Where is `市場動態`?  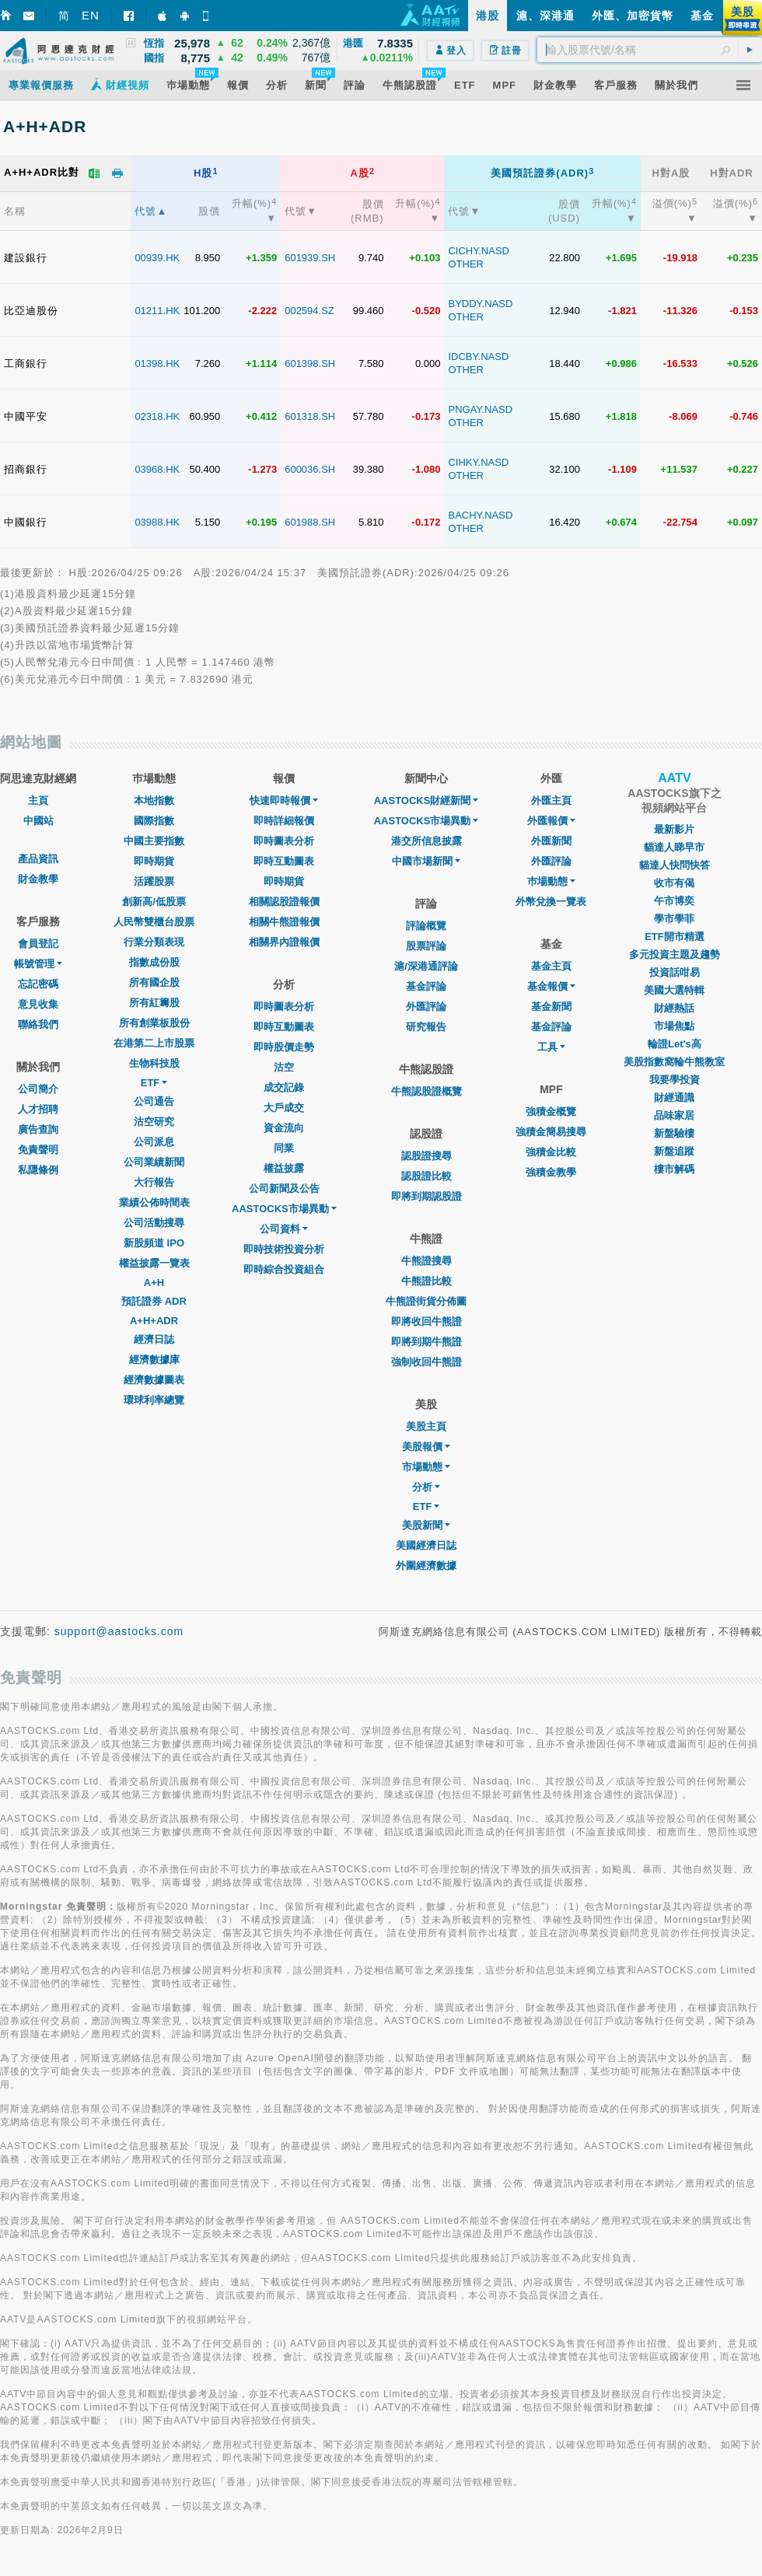 市場動態 is located at coordinates (426, 1467).